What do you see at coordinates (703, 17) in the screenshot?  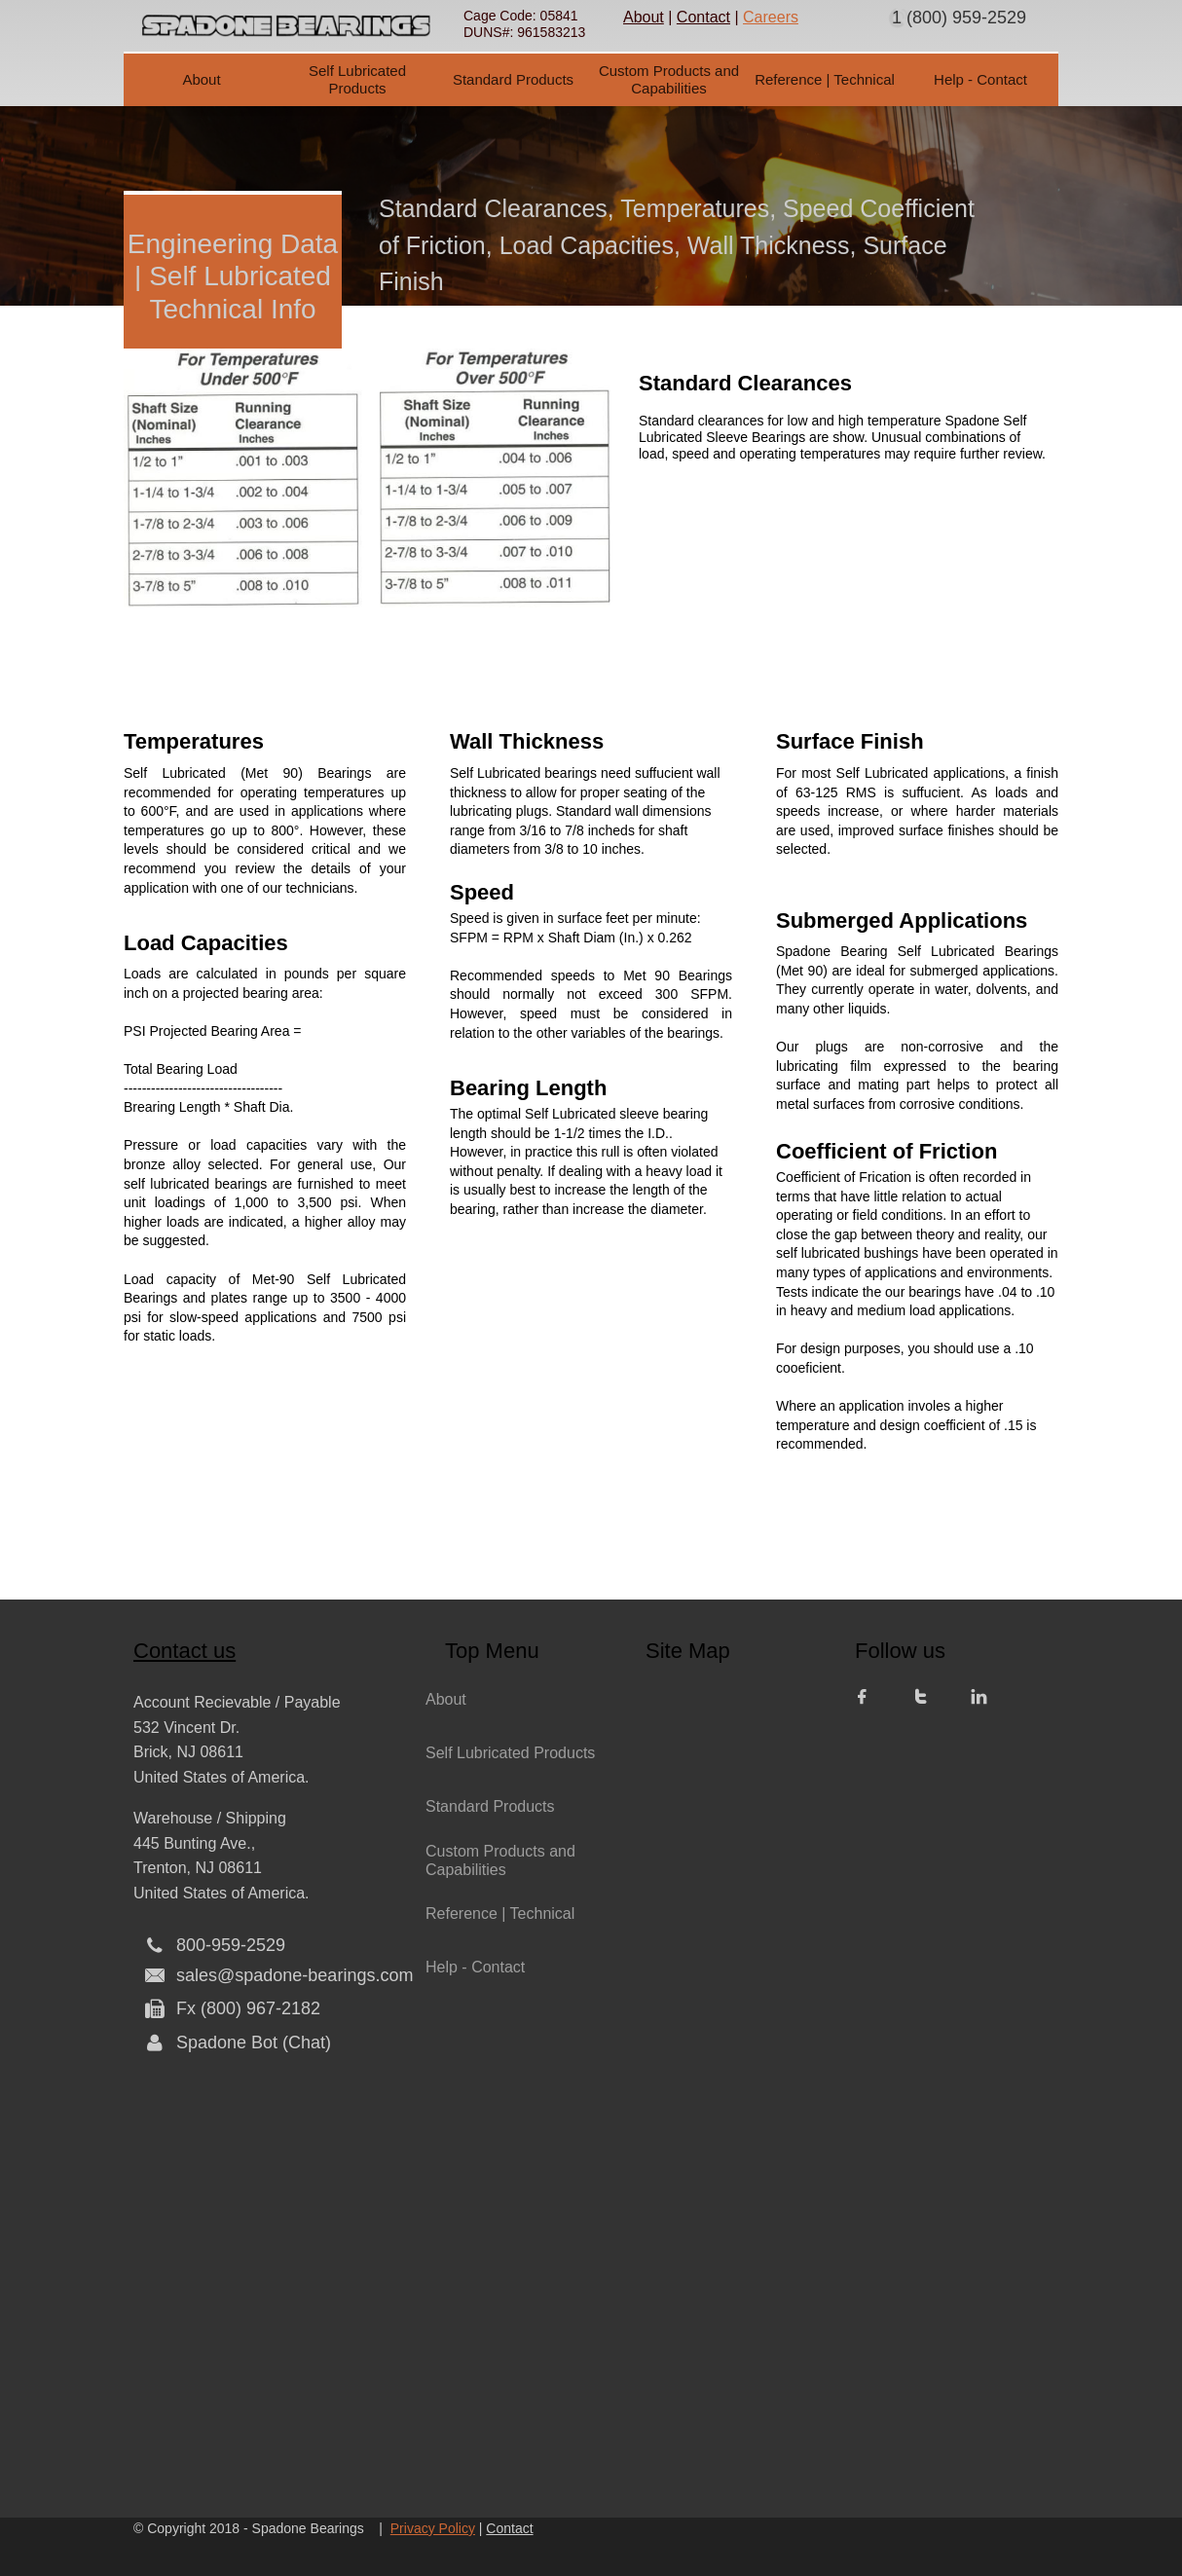 I see `Contact` at bounding box center [703, 17].